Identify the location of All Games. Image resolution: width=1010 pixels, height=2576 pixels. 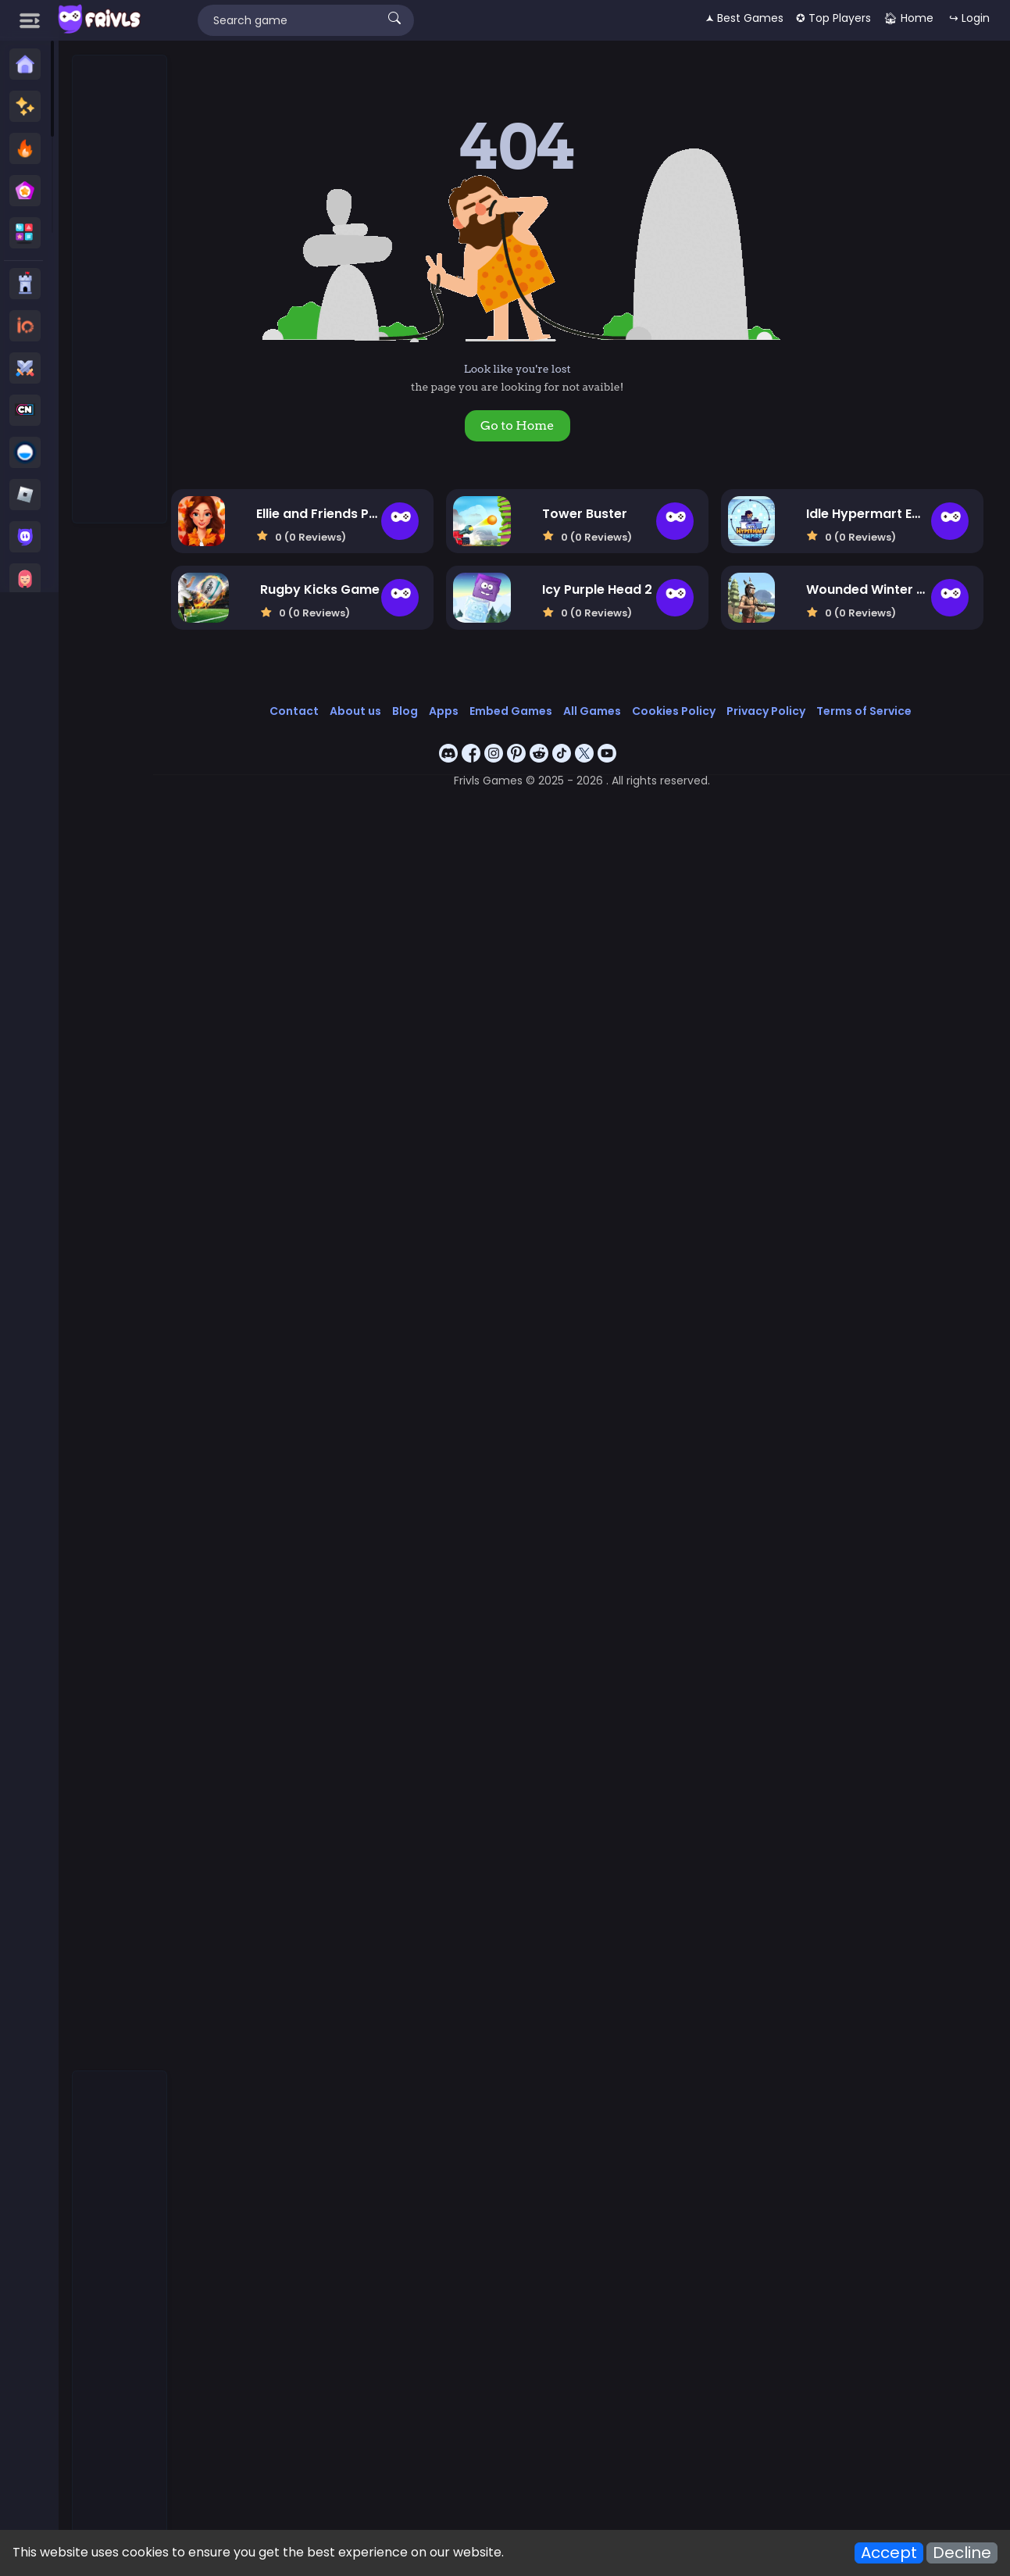
(601, 708).